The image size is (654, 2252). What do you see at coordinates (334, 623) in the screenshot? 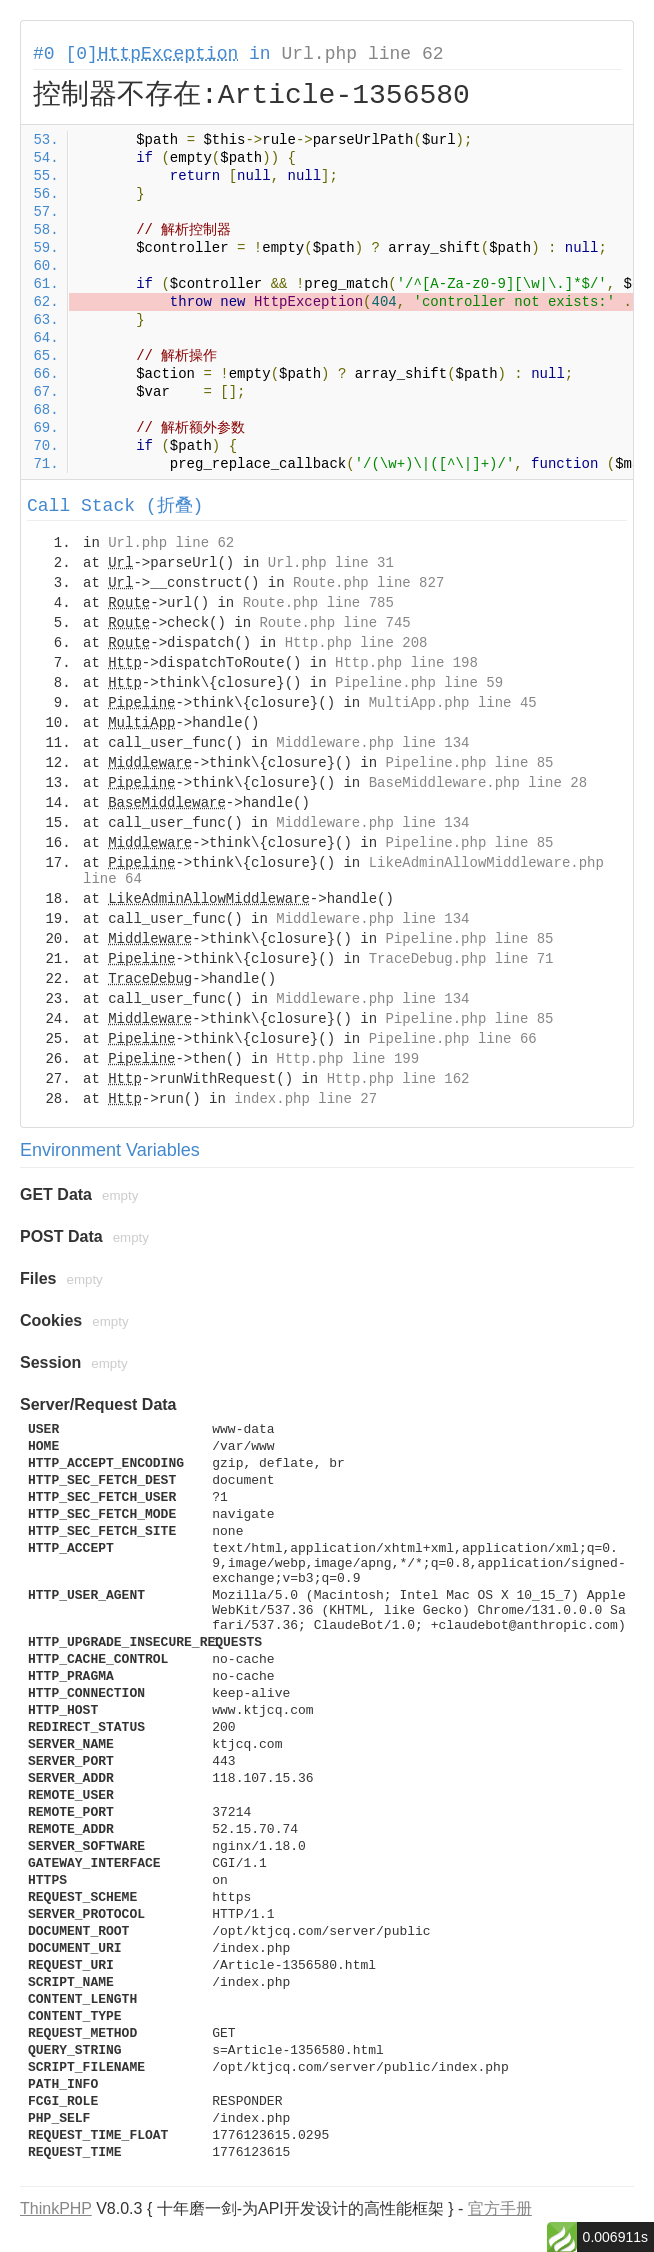
I see `Route.php line 745` at bounding box center [334, 623].